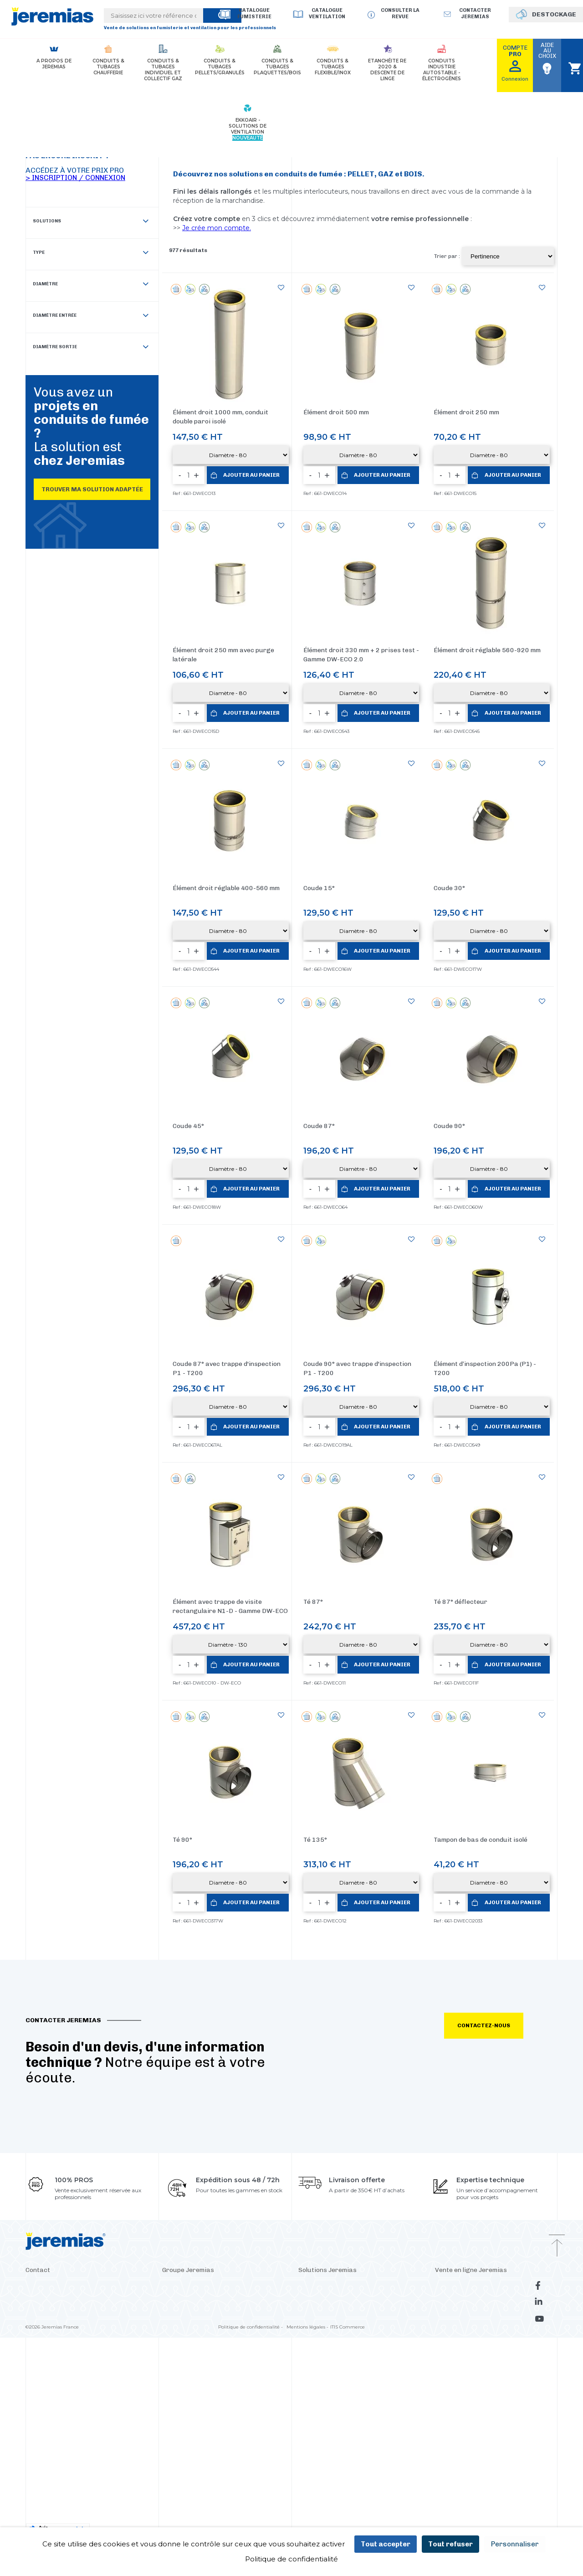 The width and height of the screenshot is (583, 2576). Describe the element at coordinates (307, 2325) in the screenshot. I see `Mentions légales -` at that location.